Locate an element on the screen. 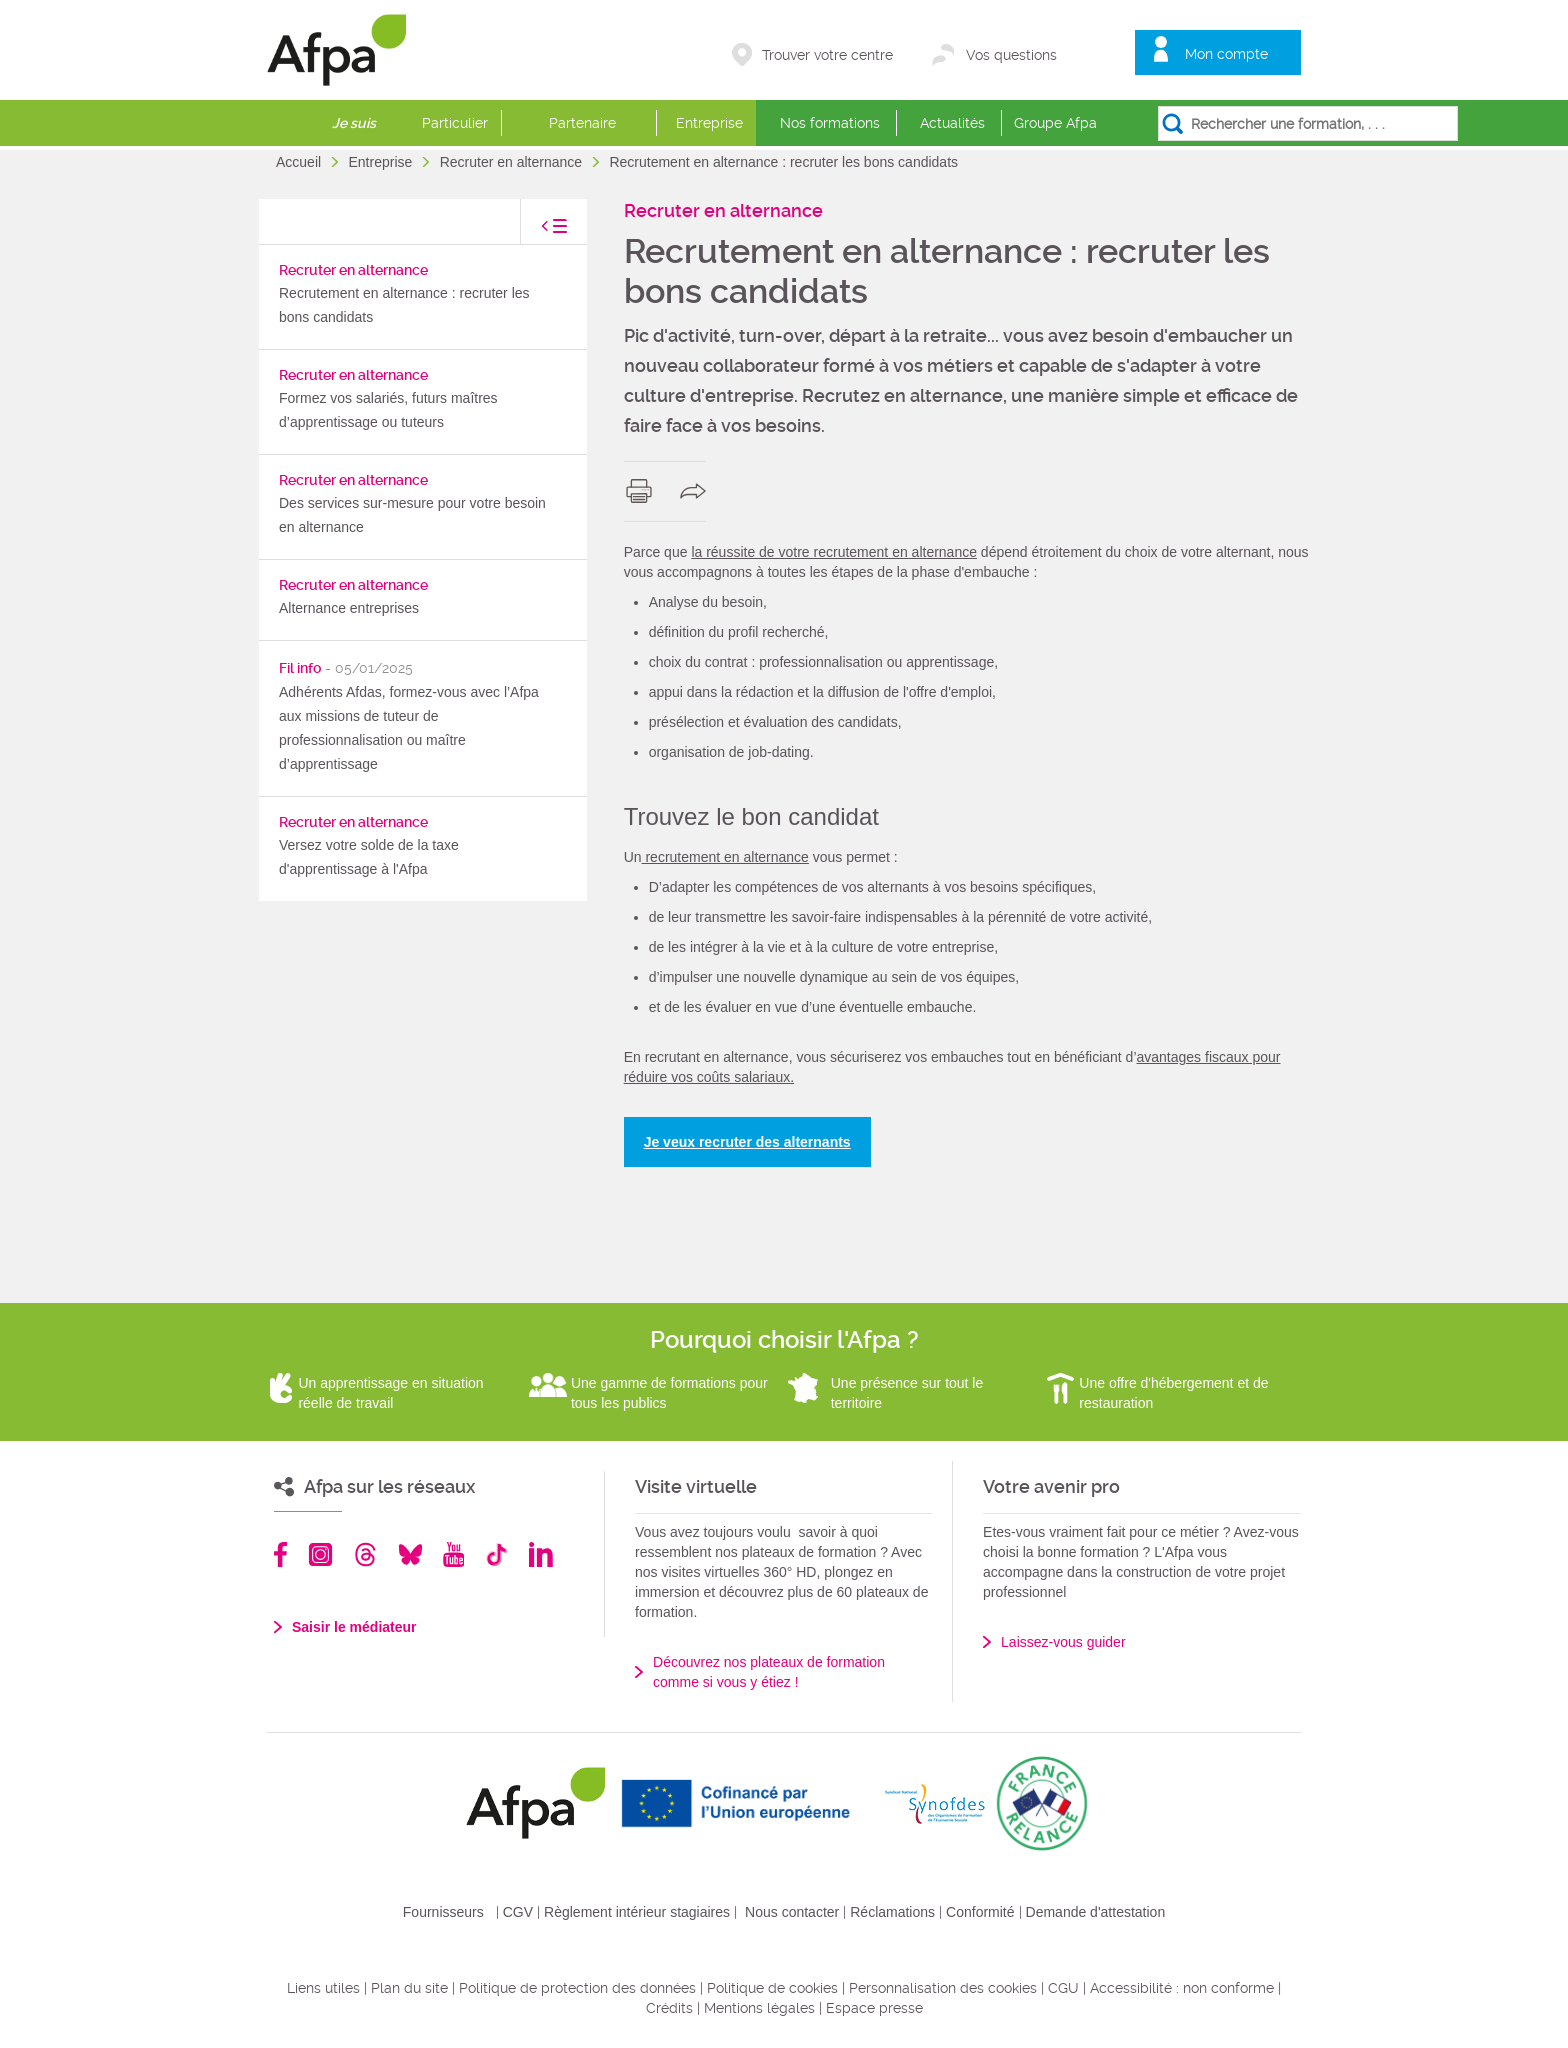  Demande d'attestation is located at coordinates (1096, 1912).